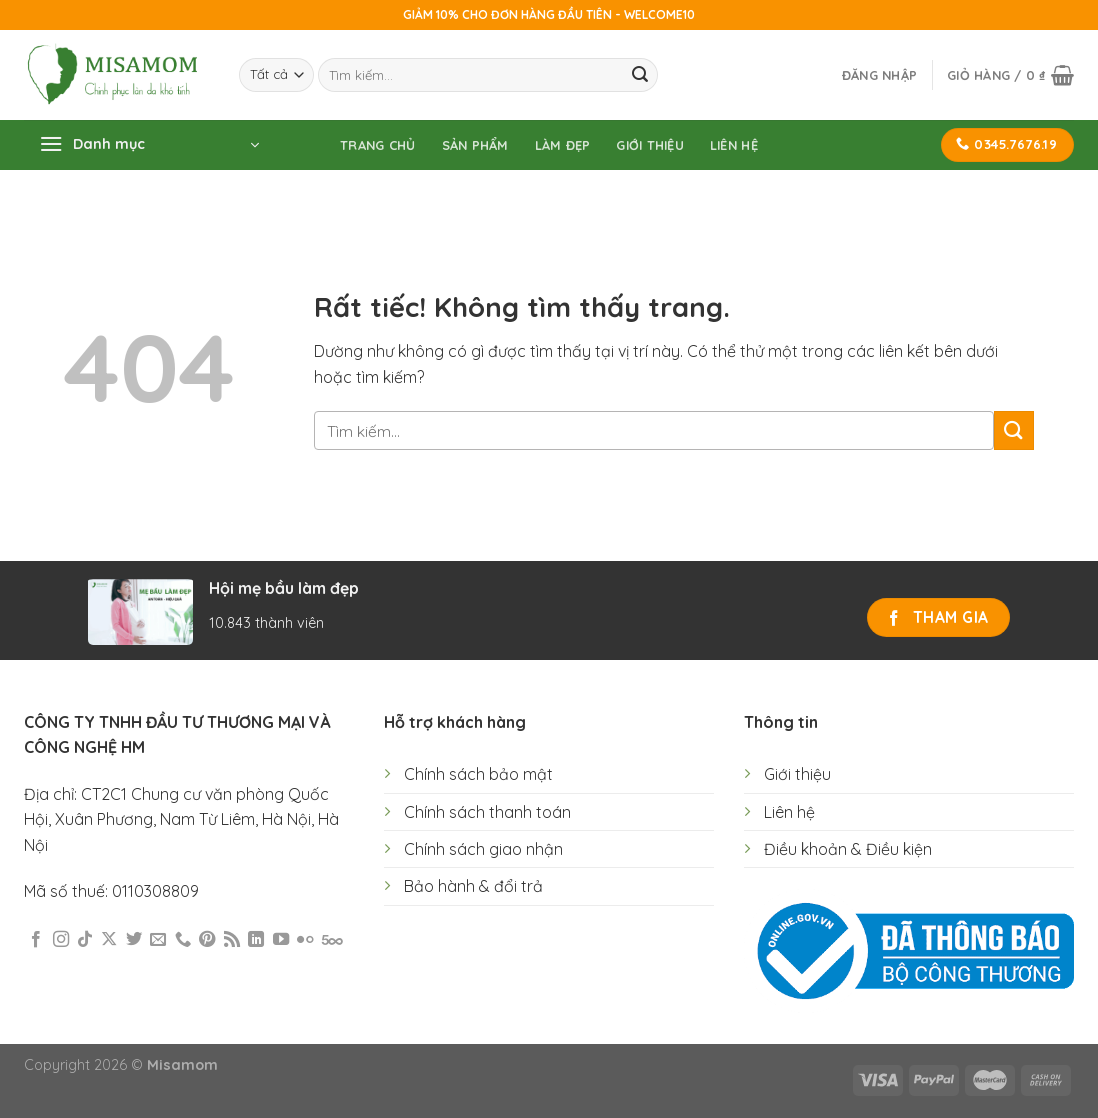 The width and height of the screenshot is (1098, 1118). What do you see at coordinates (158, 940) in the screenshot?
I see `[Gửi email cho chúng tôi]` at bounding box center [158, 940].